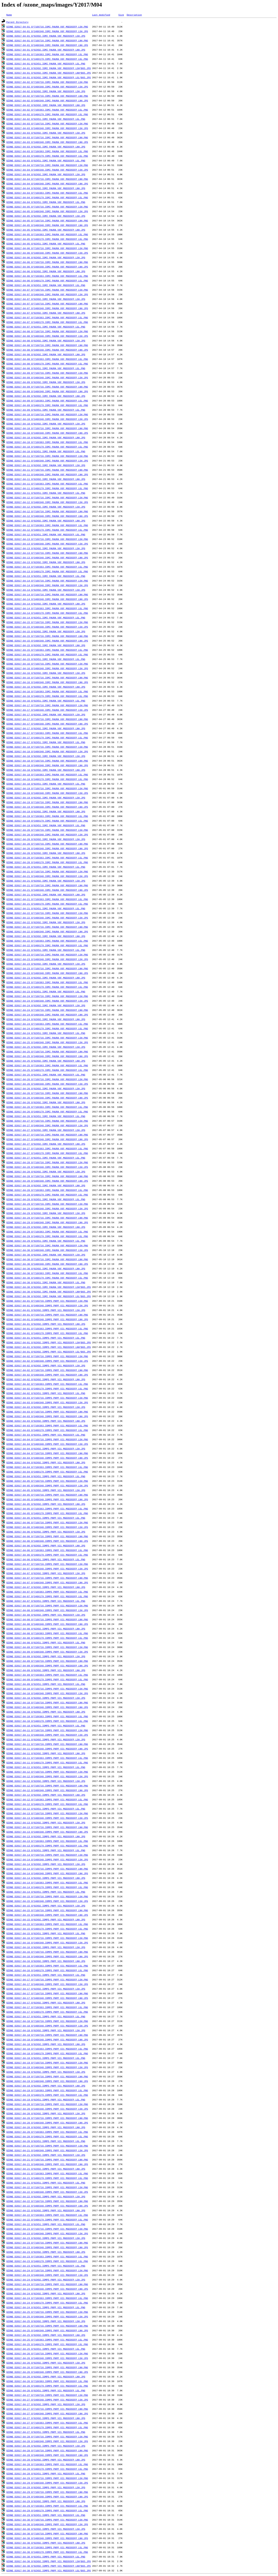 The image size is (278, 2576). I want to click on OZONE_D2017-04-12_G^92X92.IOMPS_PNPP_V21_MGEOS5FP_LNH.JPG, so click(45, 1794).